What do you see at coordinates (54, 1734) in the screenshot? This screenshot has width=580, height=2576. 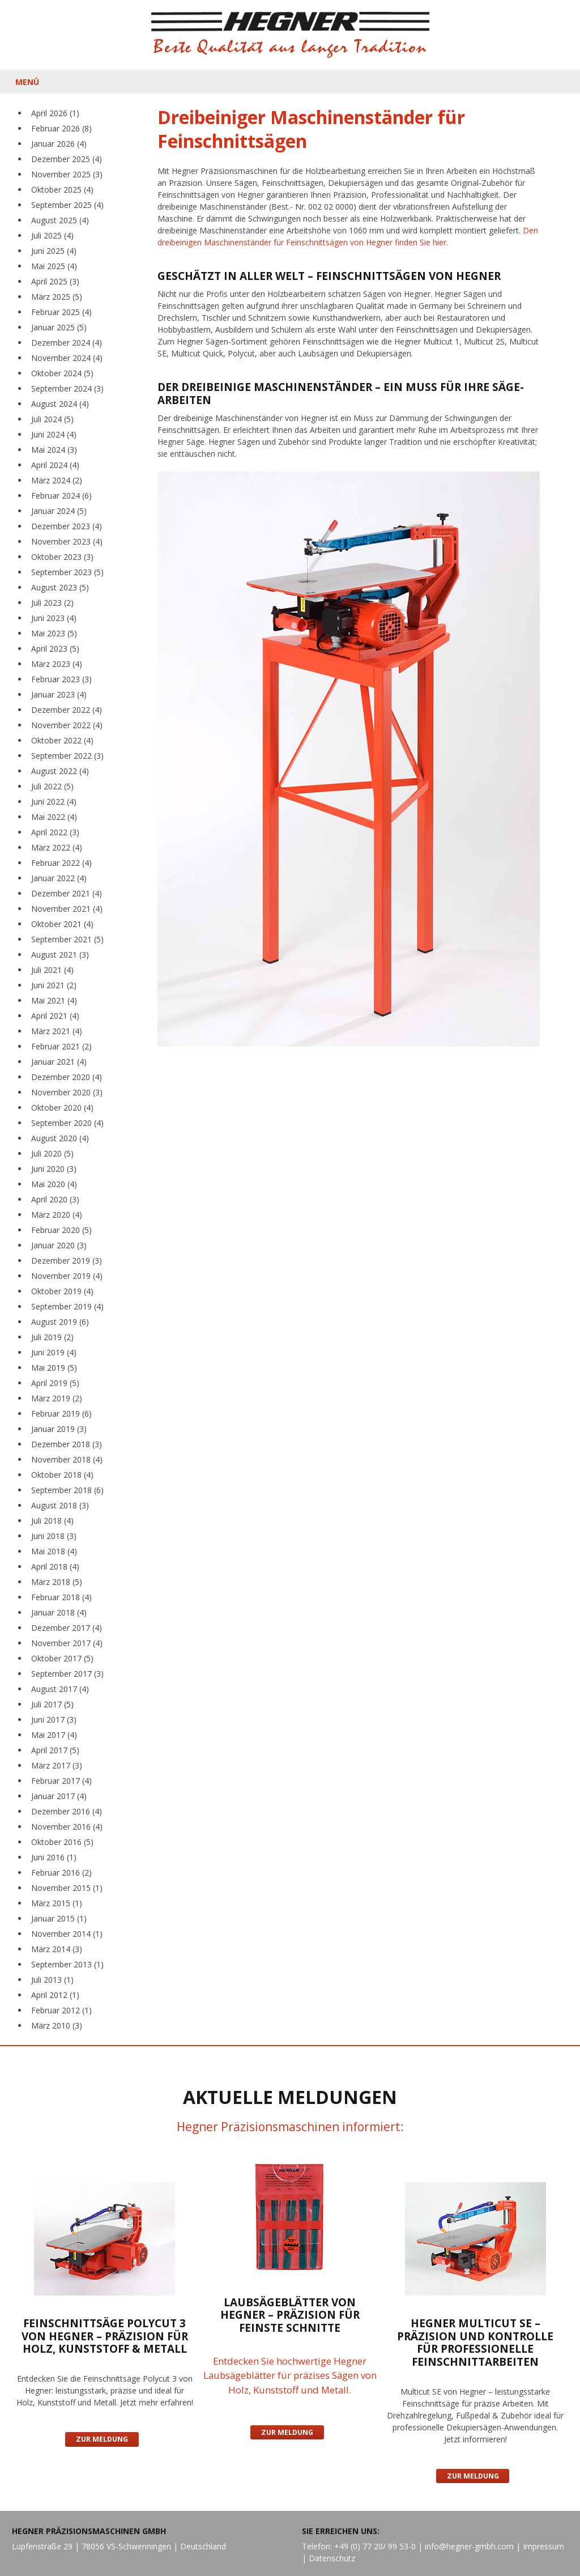 I see `Mai 2017 (4)` at bounding box center [54, 1734].